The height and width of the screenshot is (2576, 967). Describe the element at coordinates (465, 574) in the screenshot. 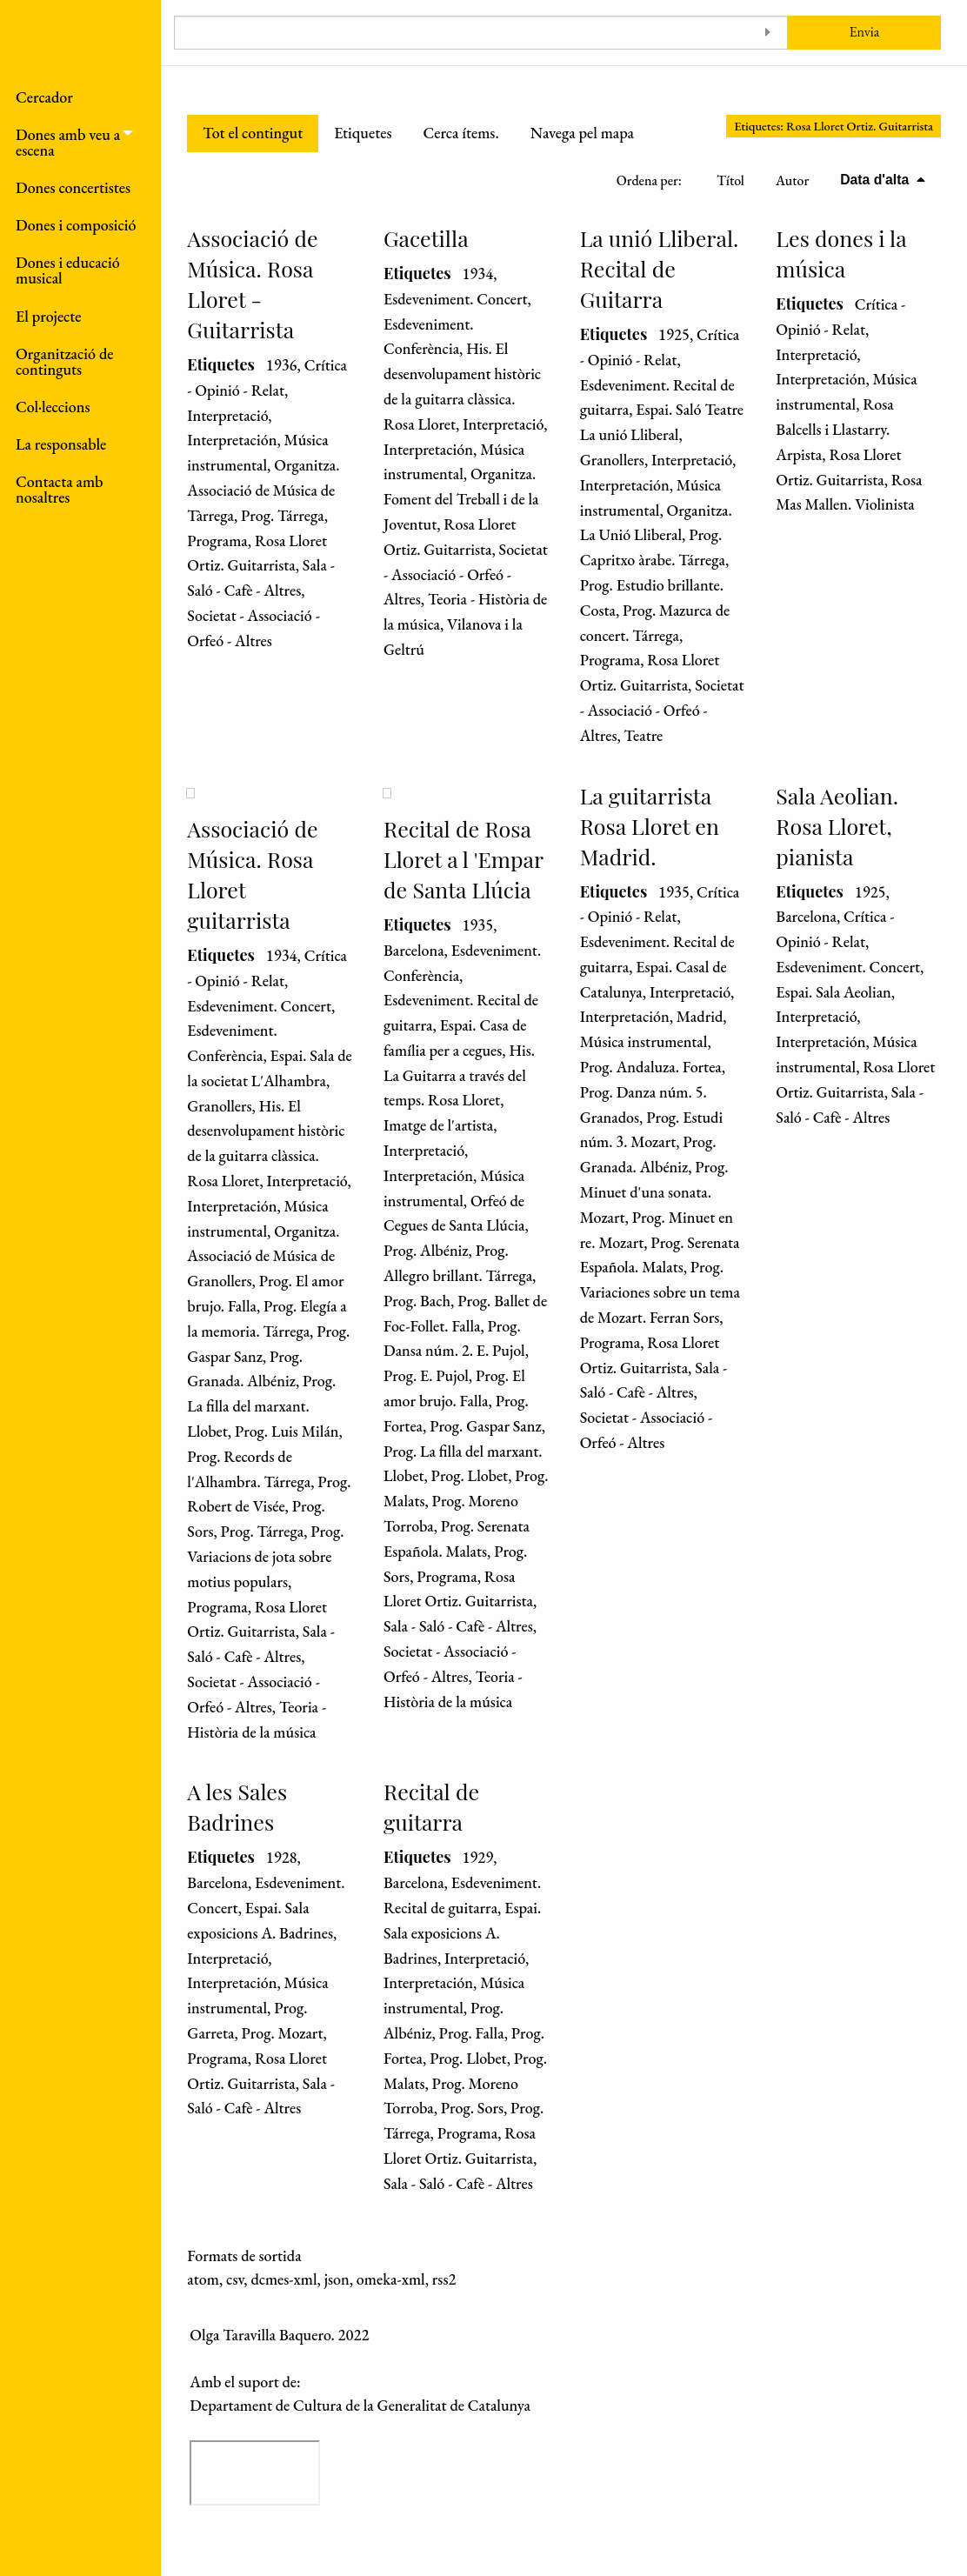

I see `Societat - Associació - Orfeó - Altres` at that location.